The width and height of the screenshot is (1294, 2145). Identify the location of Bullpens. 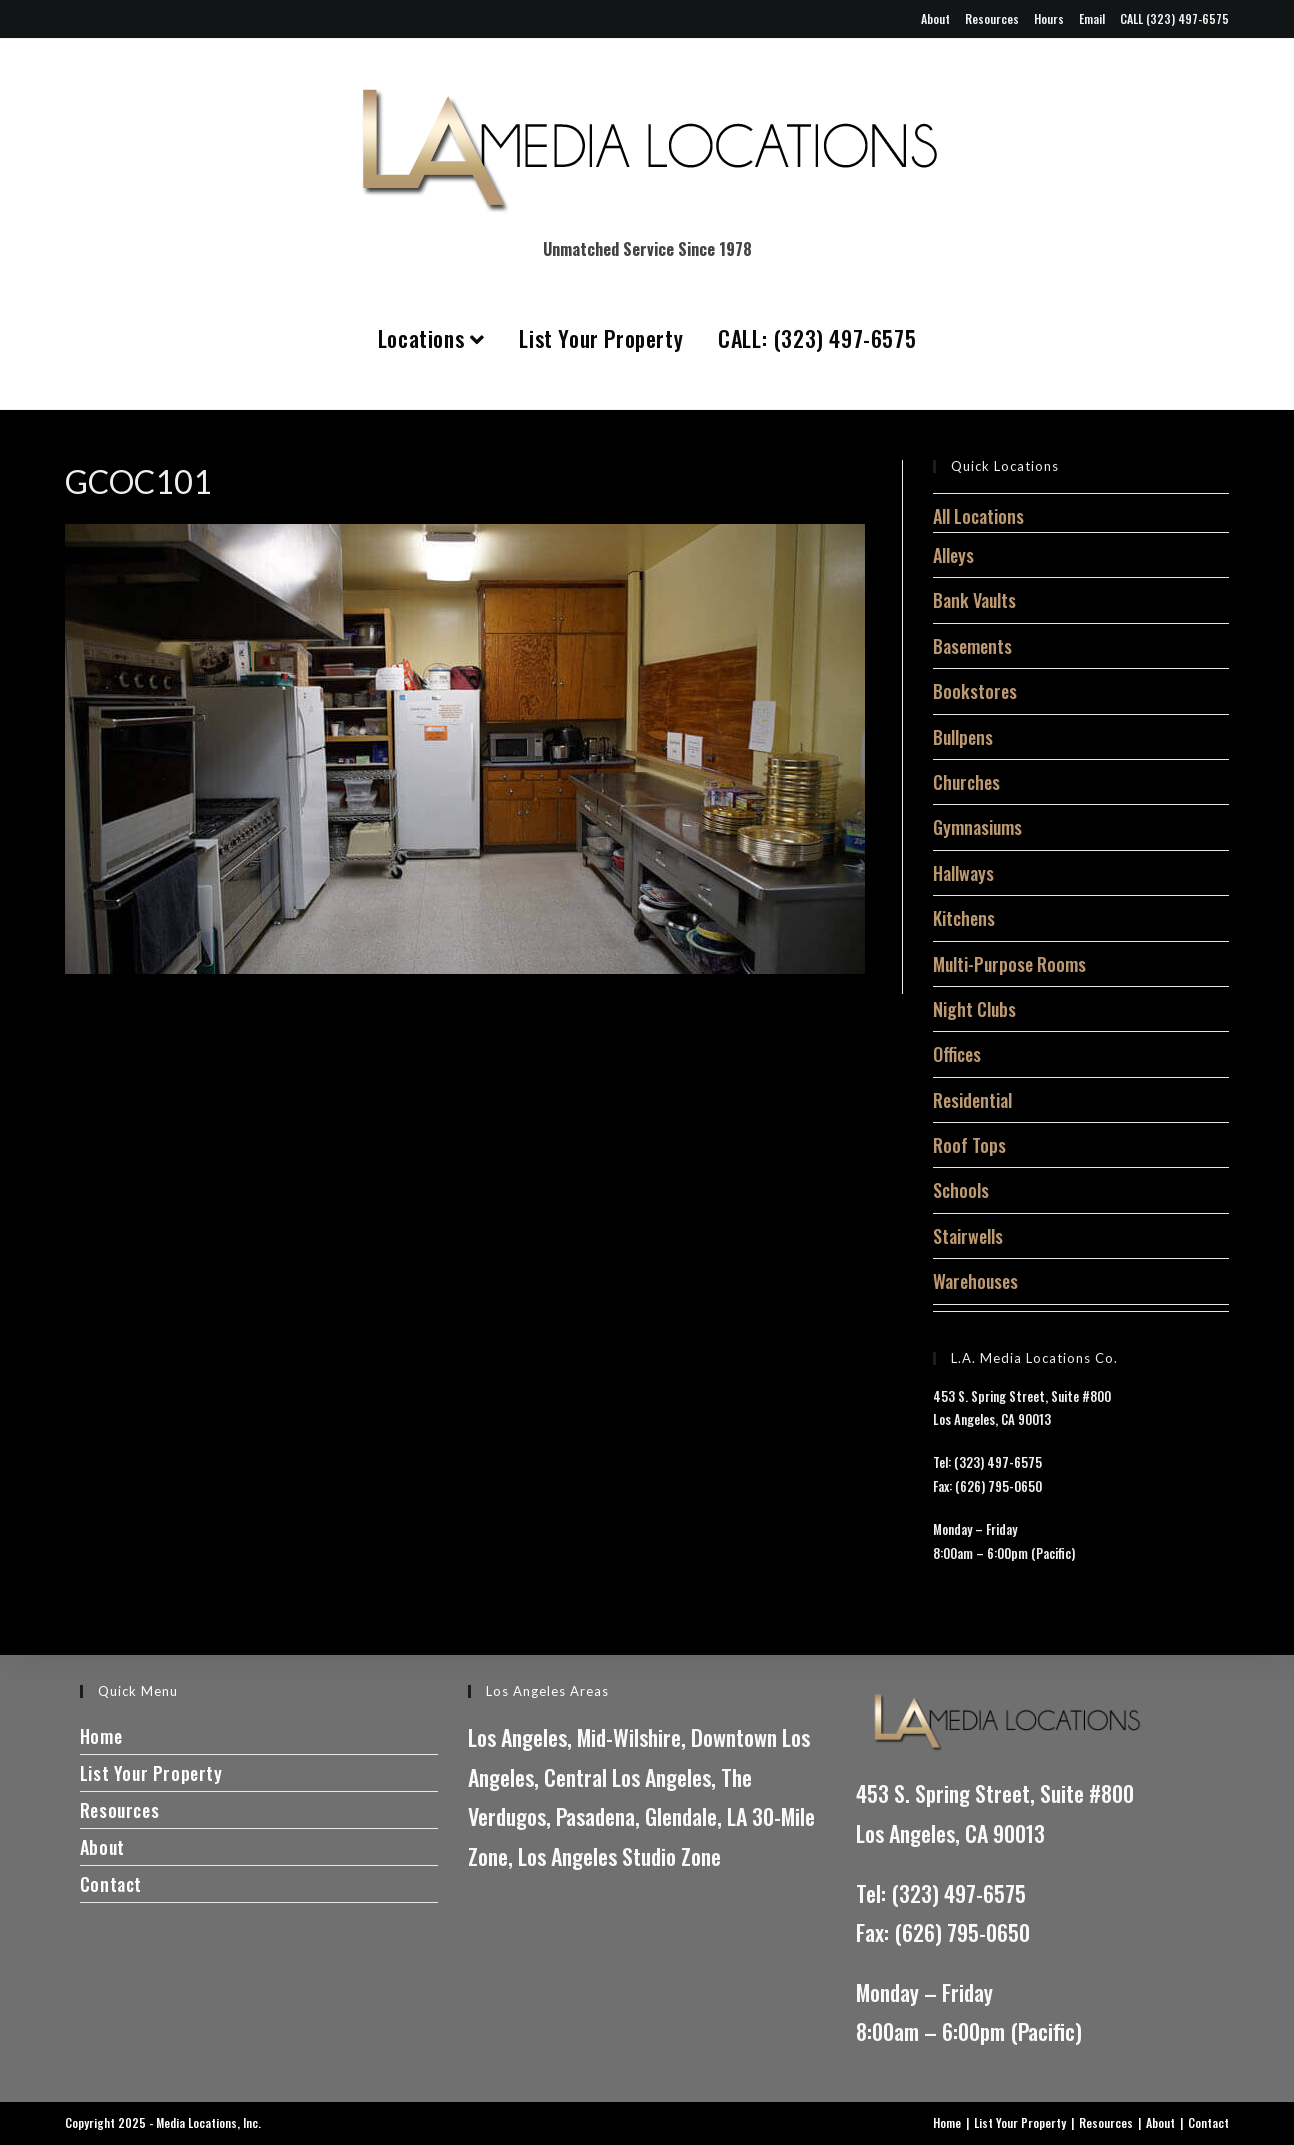
(963, 737).